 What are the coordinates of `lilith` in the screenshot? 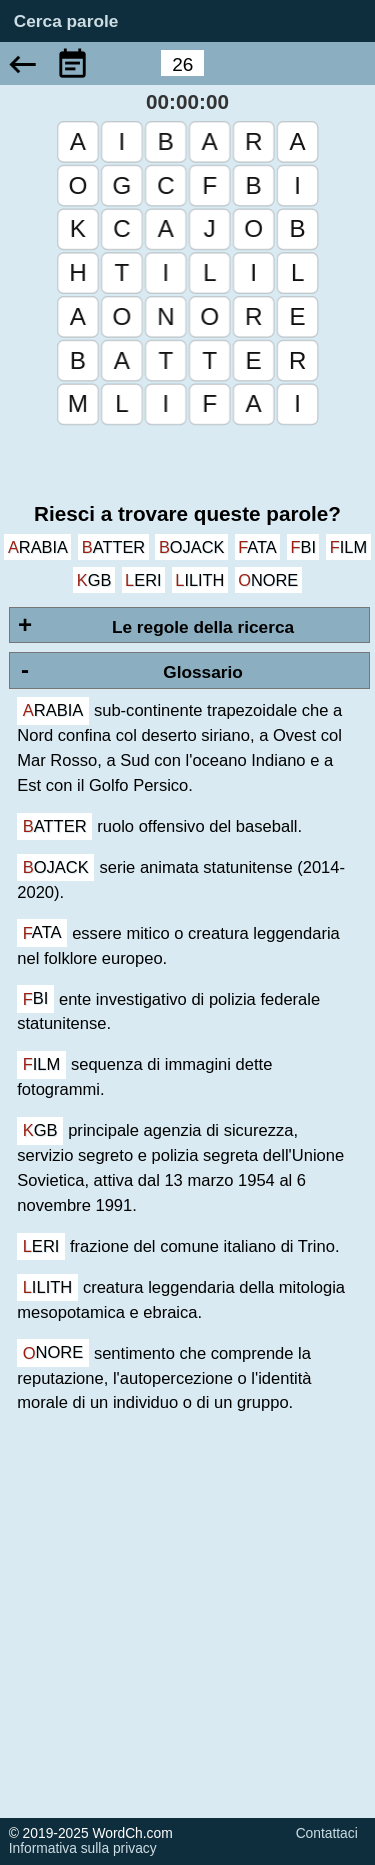 It's located at (199, 580).